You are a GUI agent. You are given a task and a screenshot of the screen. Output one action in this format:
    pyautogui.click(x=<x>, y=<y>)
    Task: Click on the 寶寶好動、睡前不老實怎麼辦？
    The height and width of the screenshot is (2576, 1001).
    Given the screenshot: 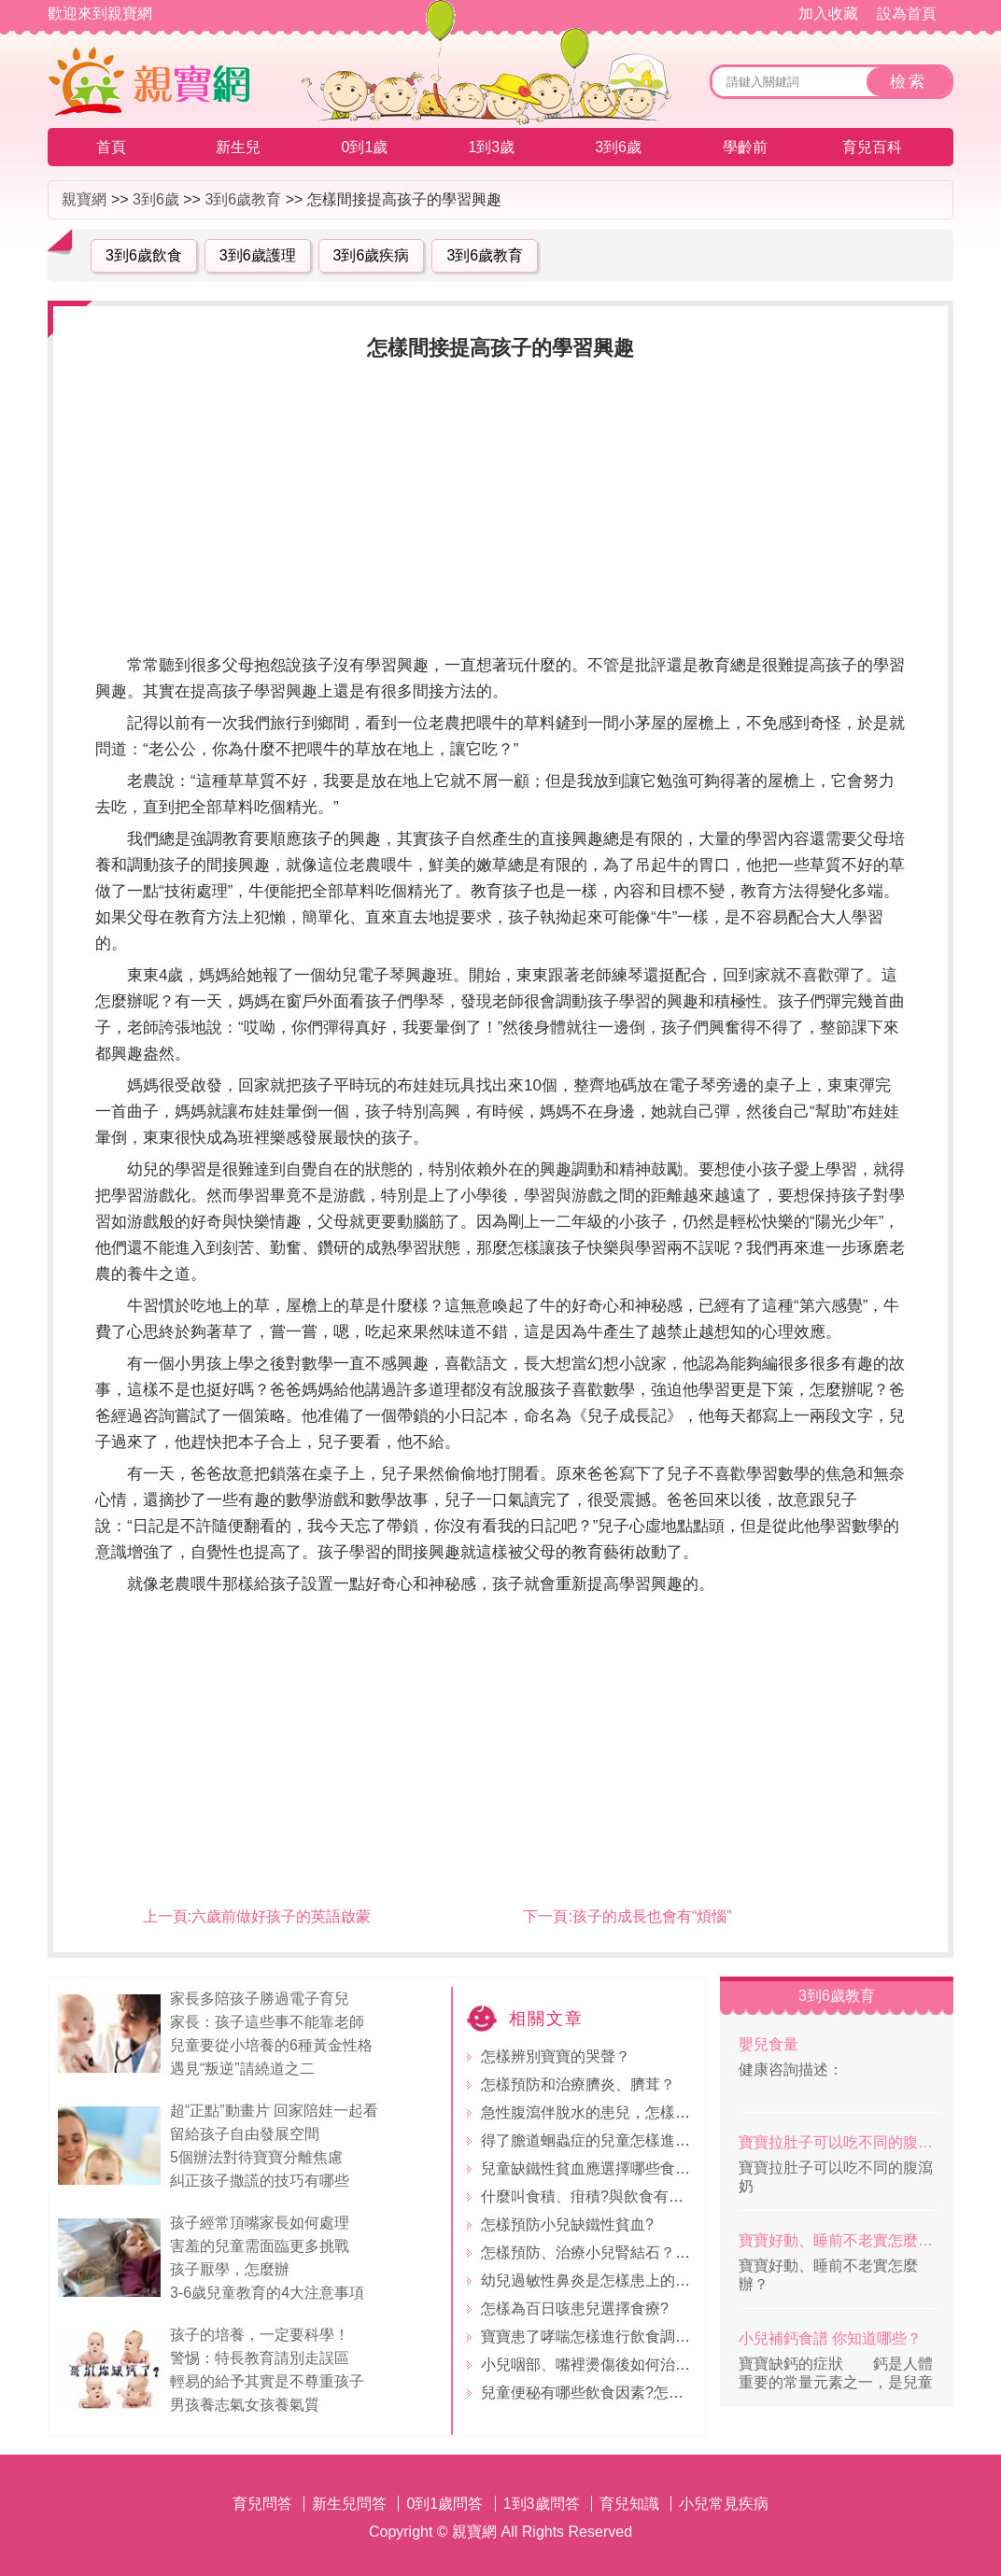 What is the action you would take?
    pyautogui.click(x=839, y=2240)
    